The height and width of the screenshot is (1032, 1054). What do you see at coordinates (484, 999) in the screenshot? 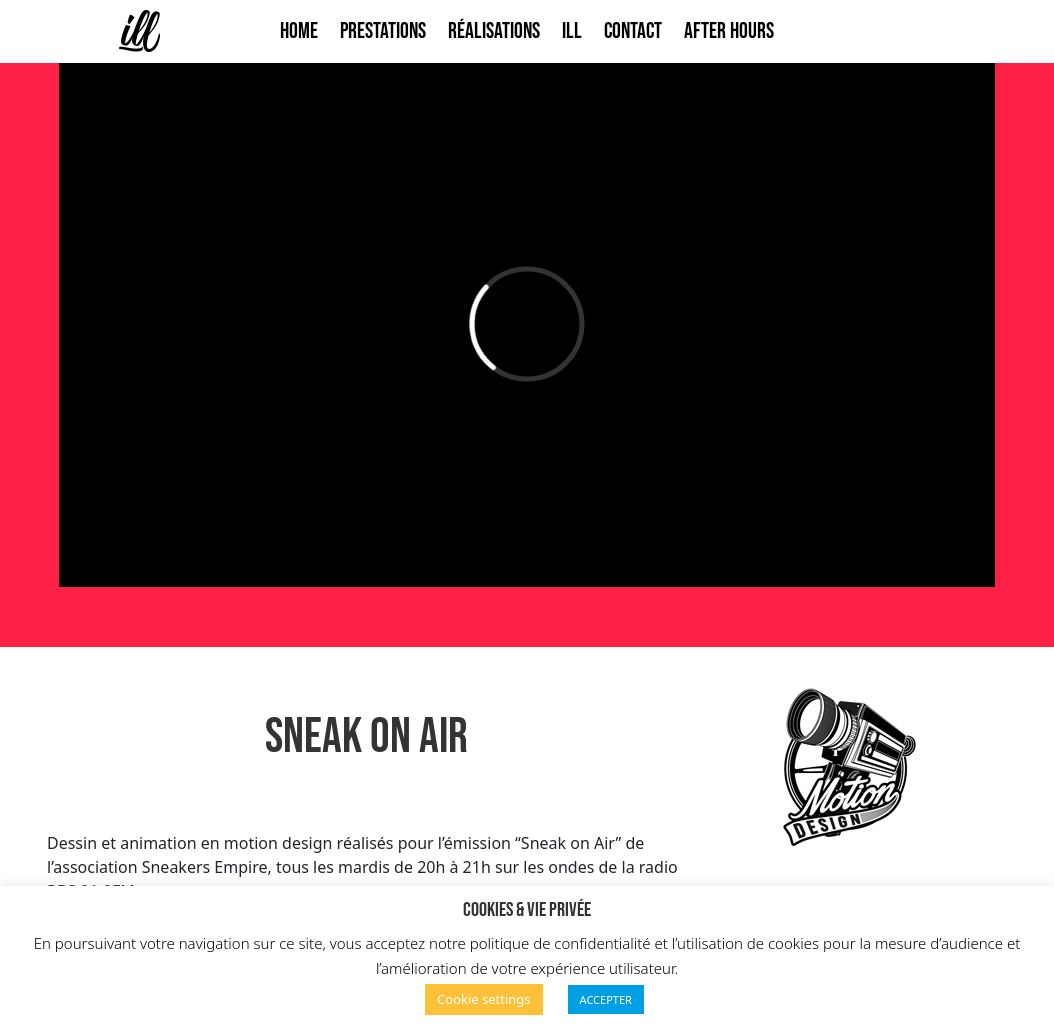
I see `Cookie settings [button]` at bounding box center [484, 999].